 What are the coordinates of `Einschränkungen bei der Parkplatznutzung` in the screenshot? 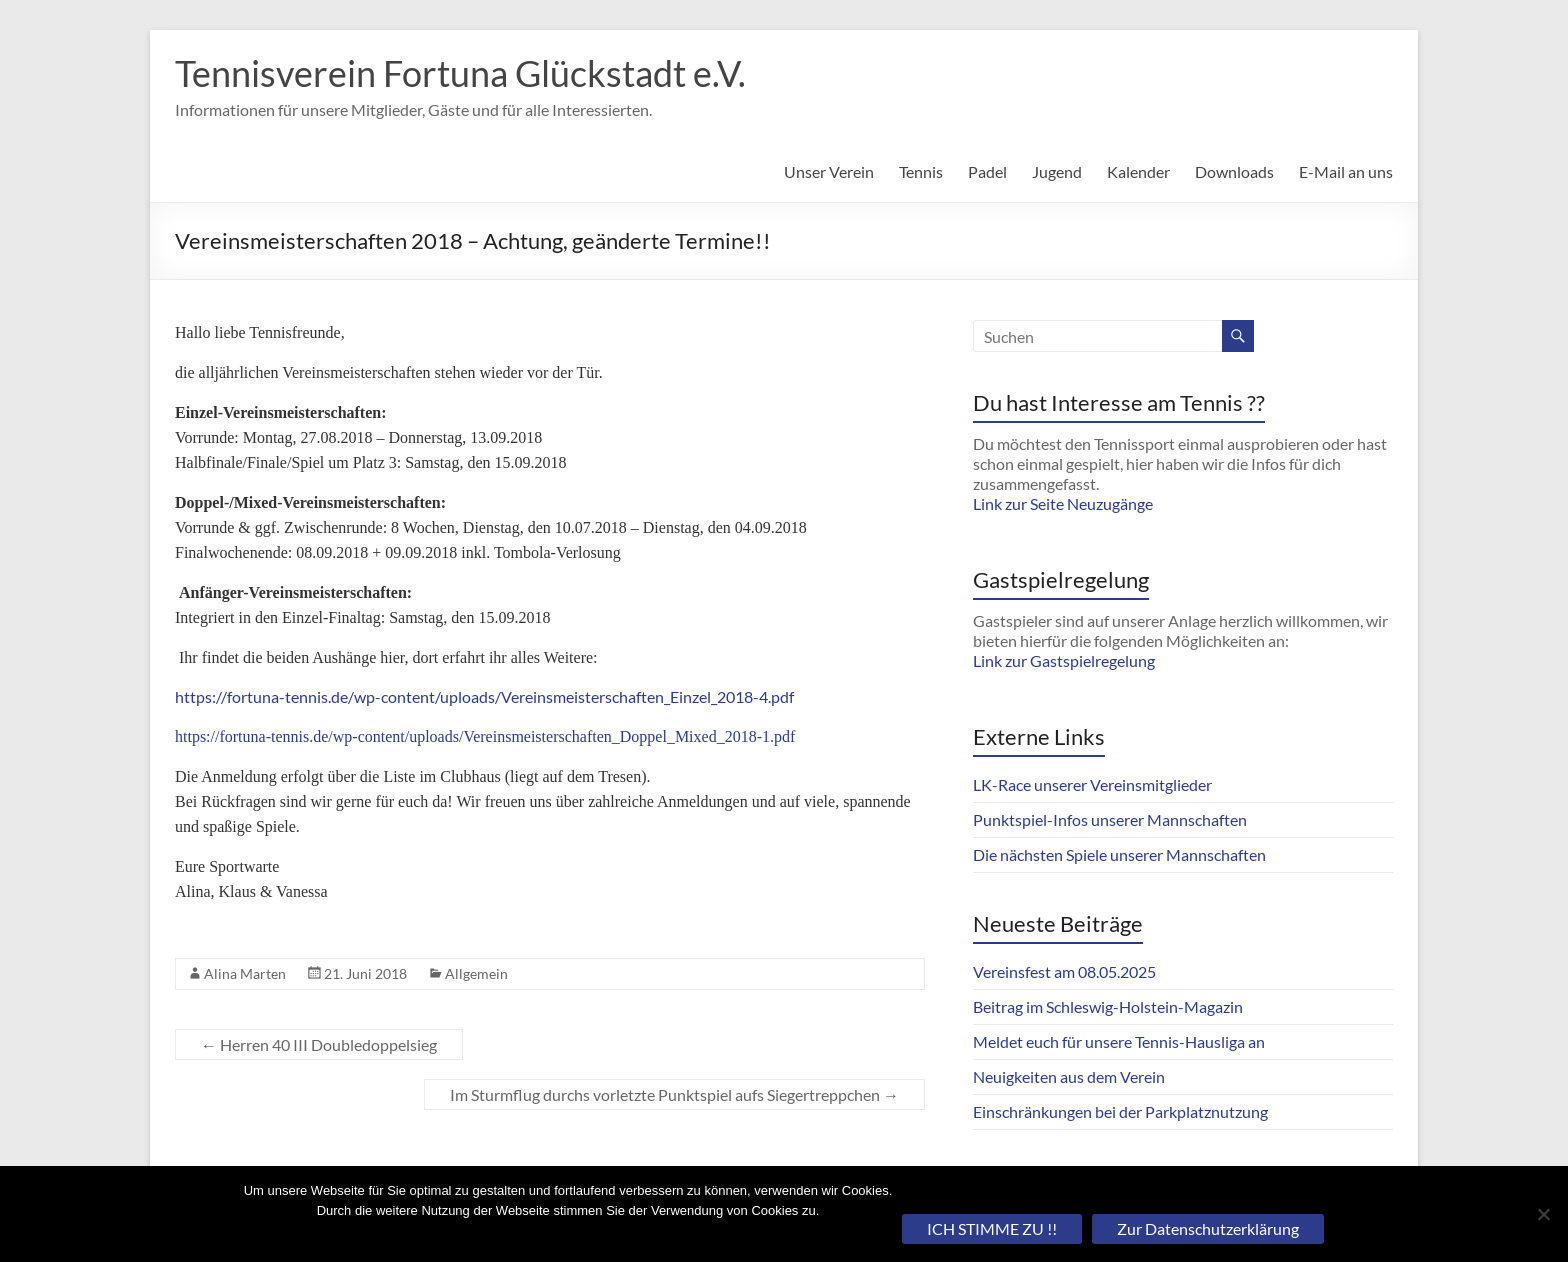 It's located at (1120, 1111).